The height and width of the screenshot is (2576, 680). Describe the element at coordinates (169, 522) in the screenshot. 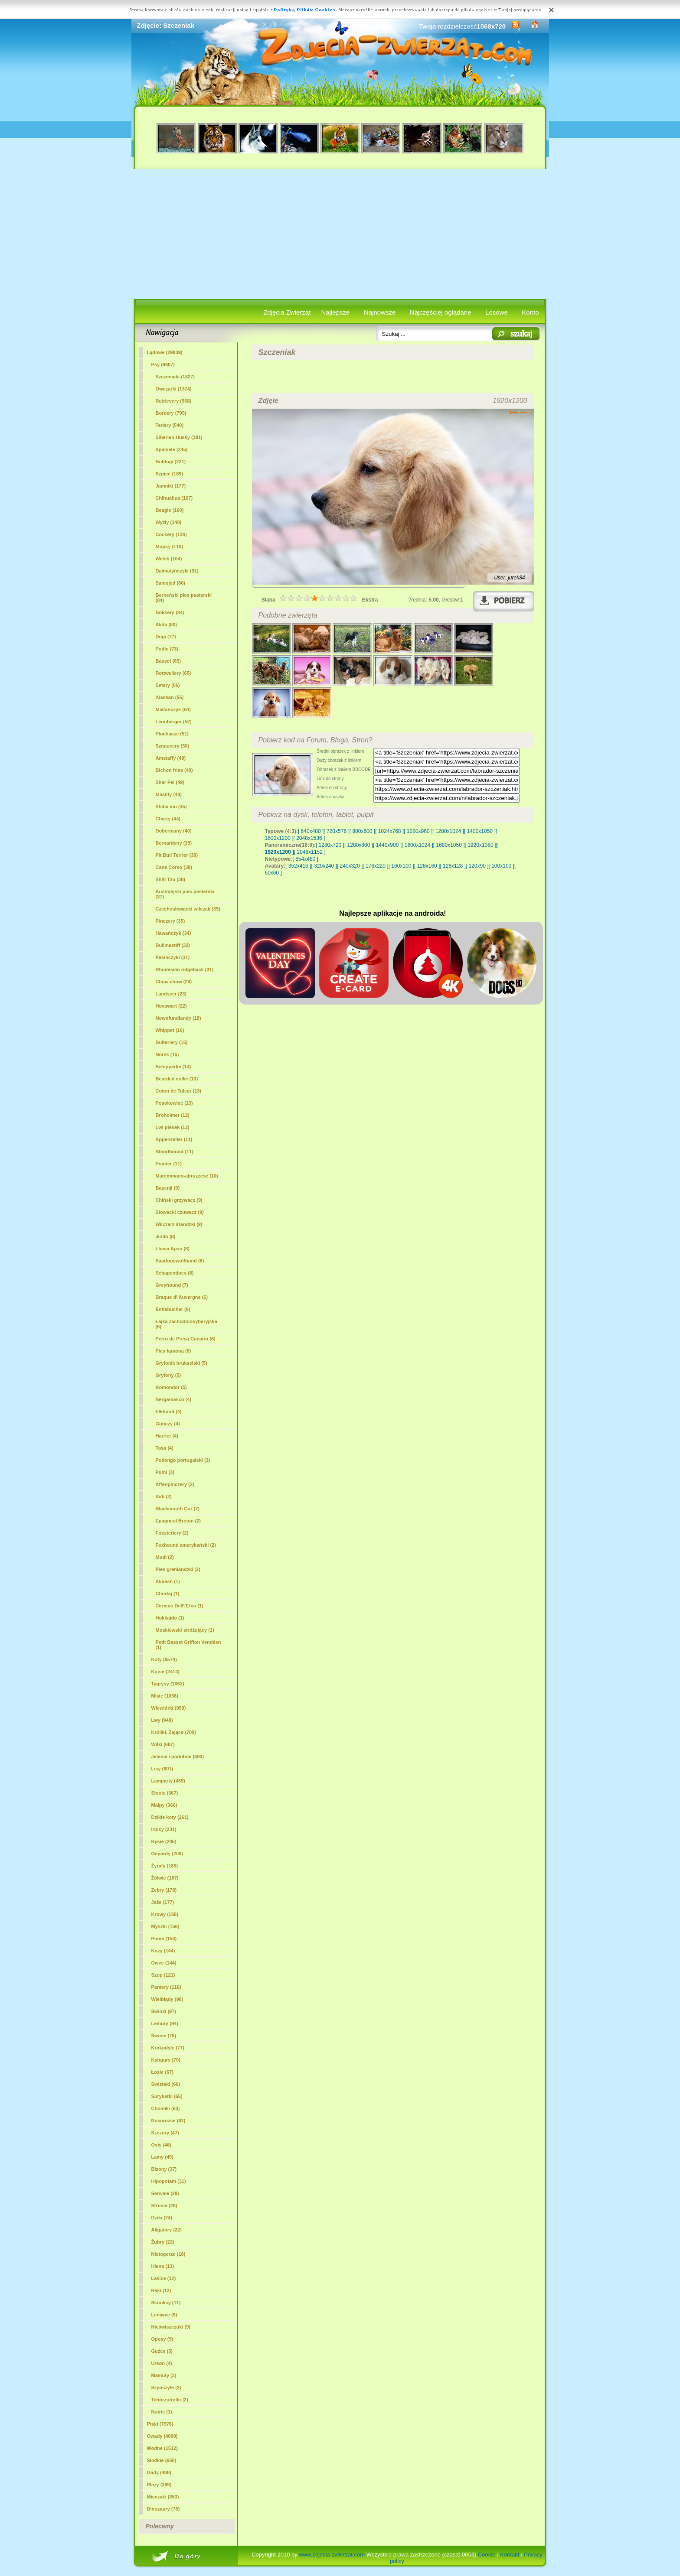

I see `Wyżły (148)` at that location.